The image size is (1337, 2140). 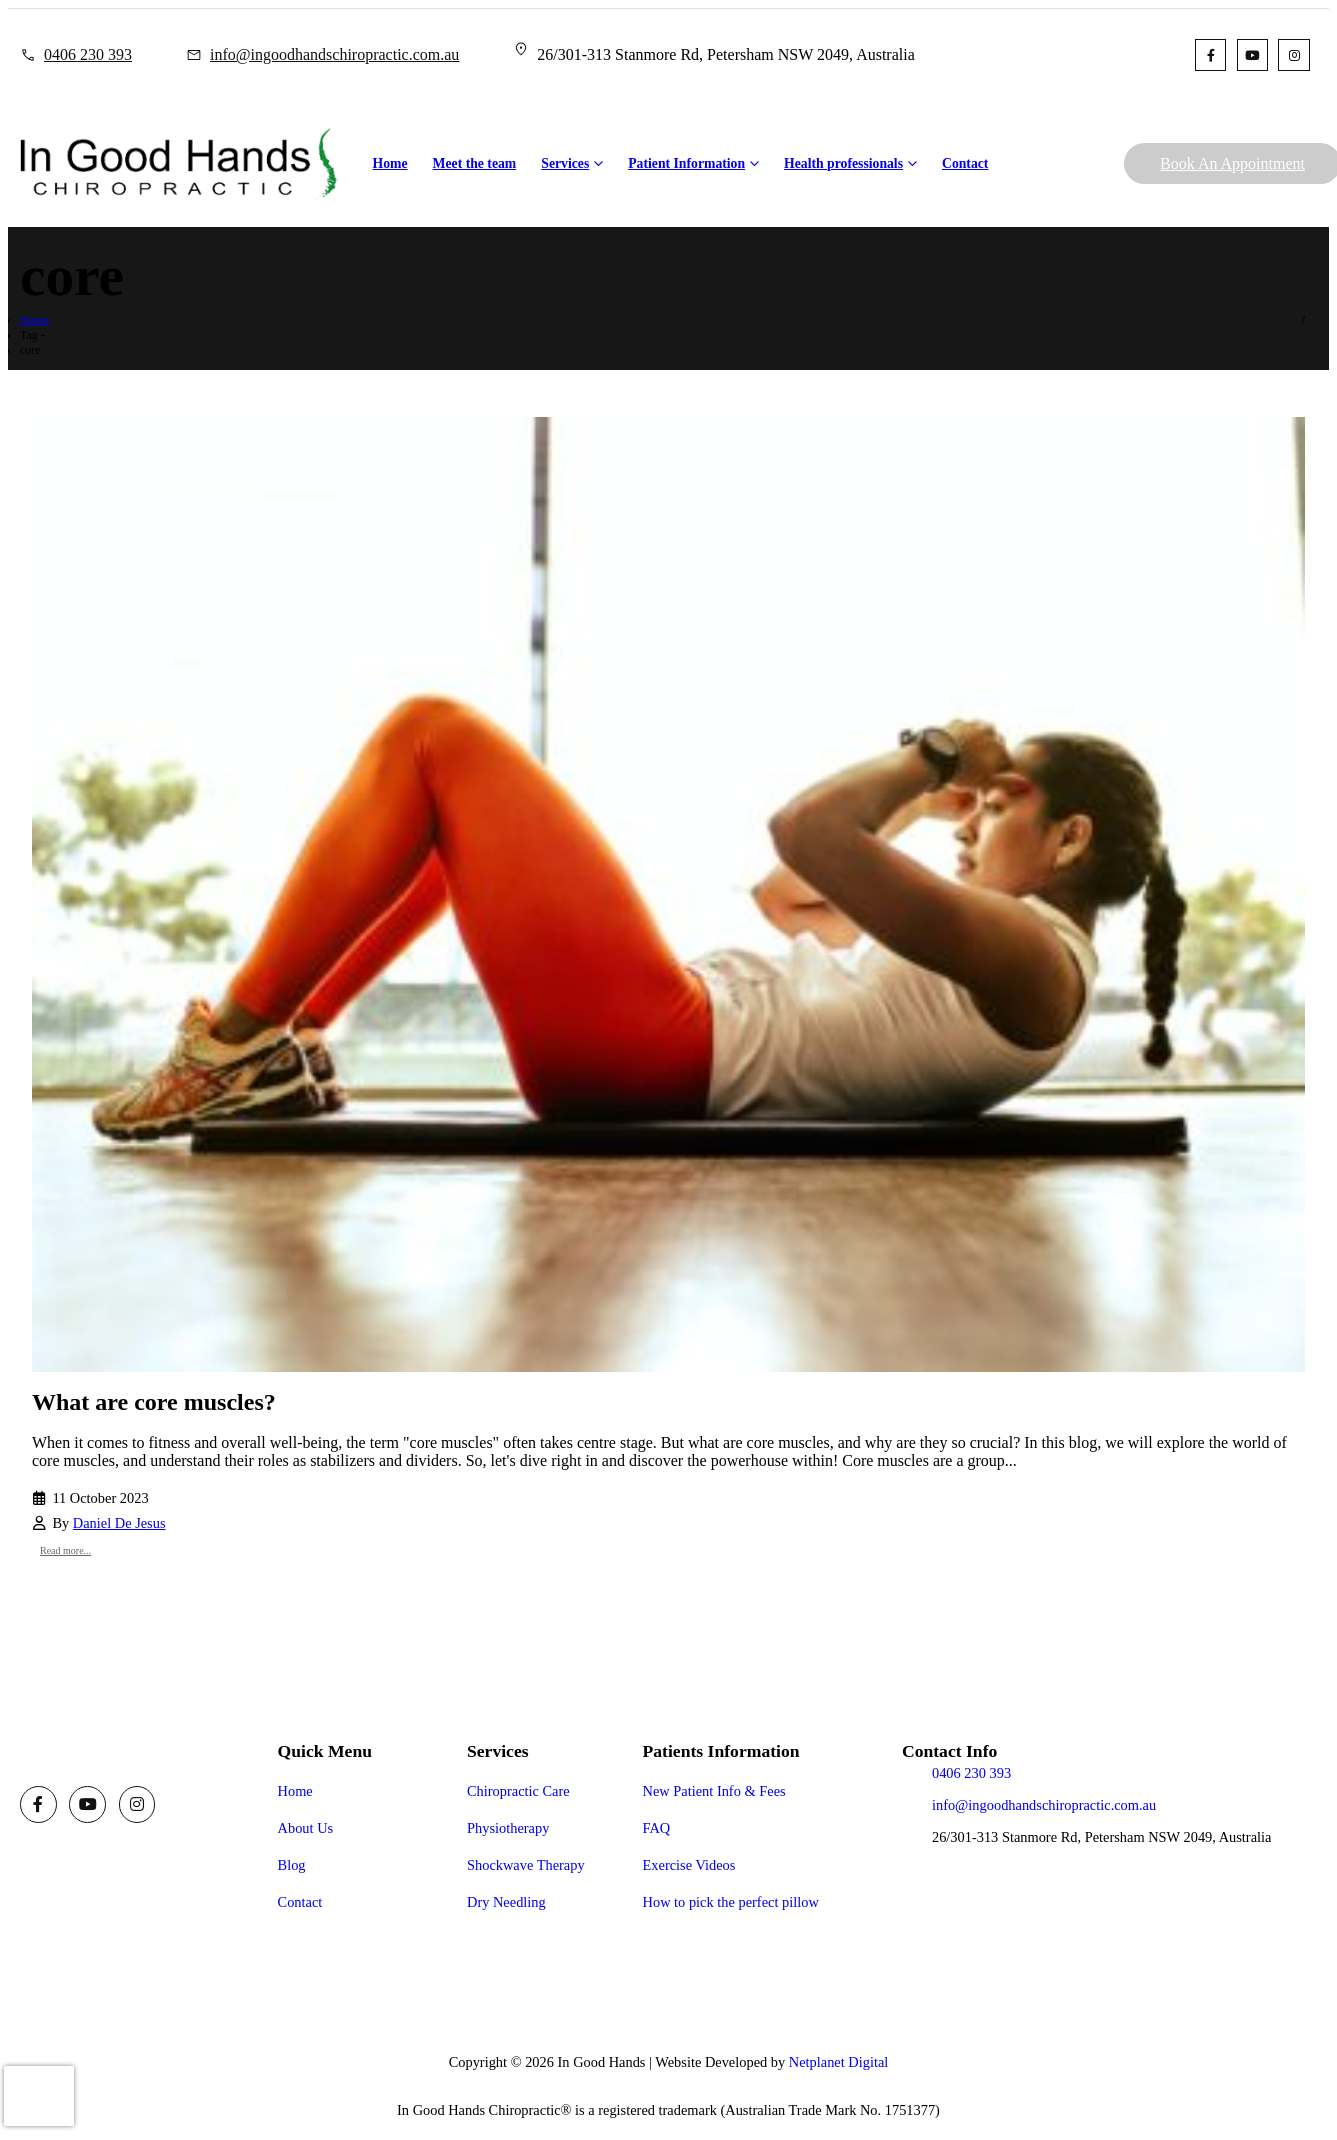 I want to click on Health professionals, so click(x=843, y=163).